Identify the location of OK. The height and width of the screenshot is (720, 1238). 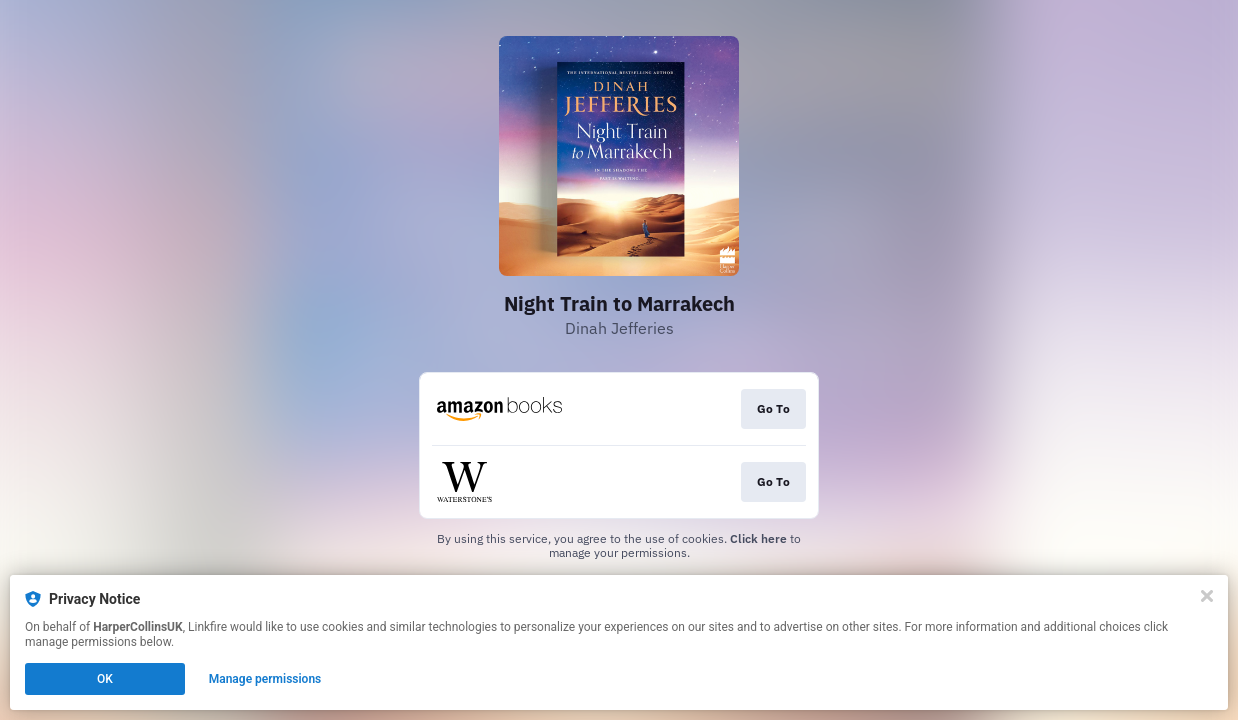
(105, 679).